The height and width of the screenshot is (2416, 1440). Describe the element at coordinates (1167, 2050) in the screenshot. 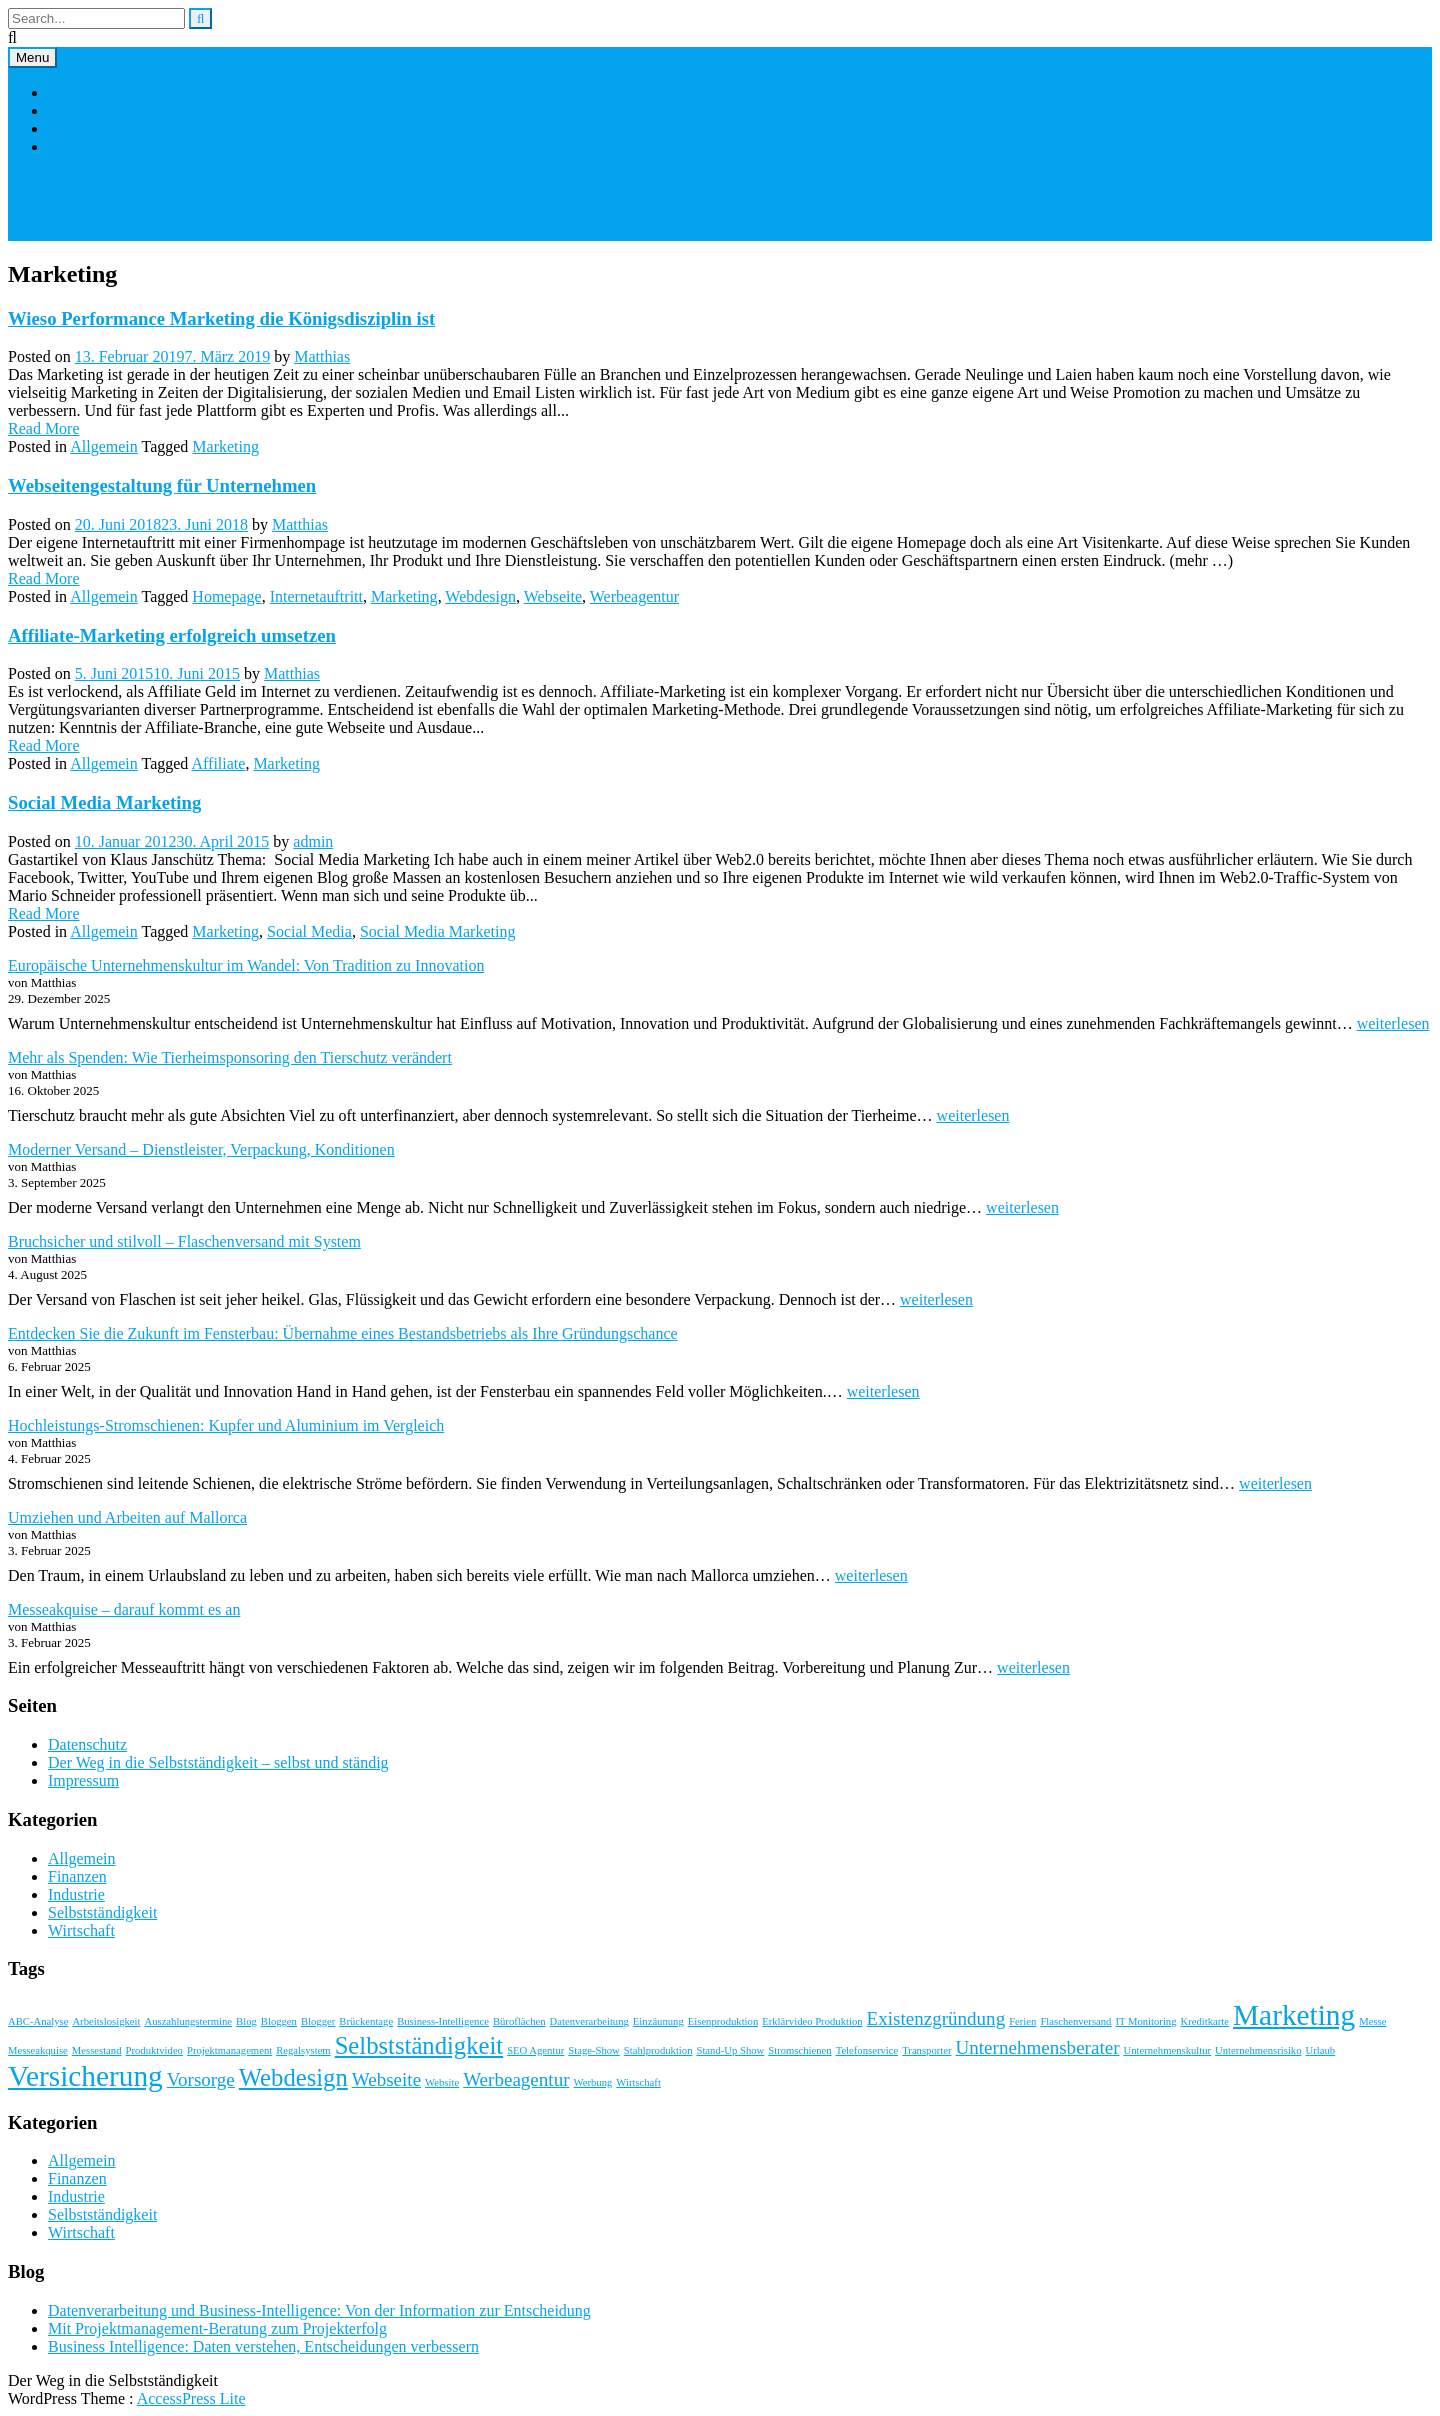

I see `Unternehmenskultur [Unternehmenskultur (1 Eintrag)]` at that location.